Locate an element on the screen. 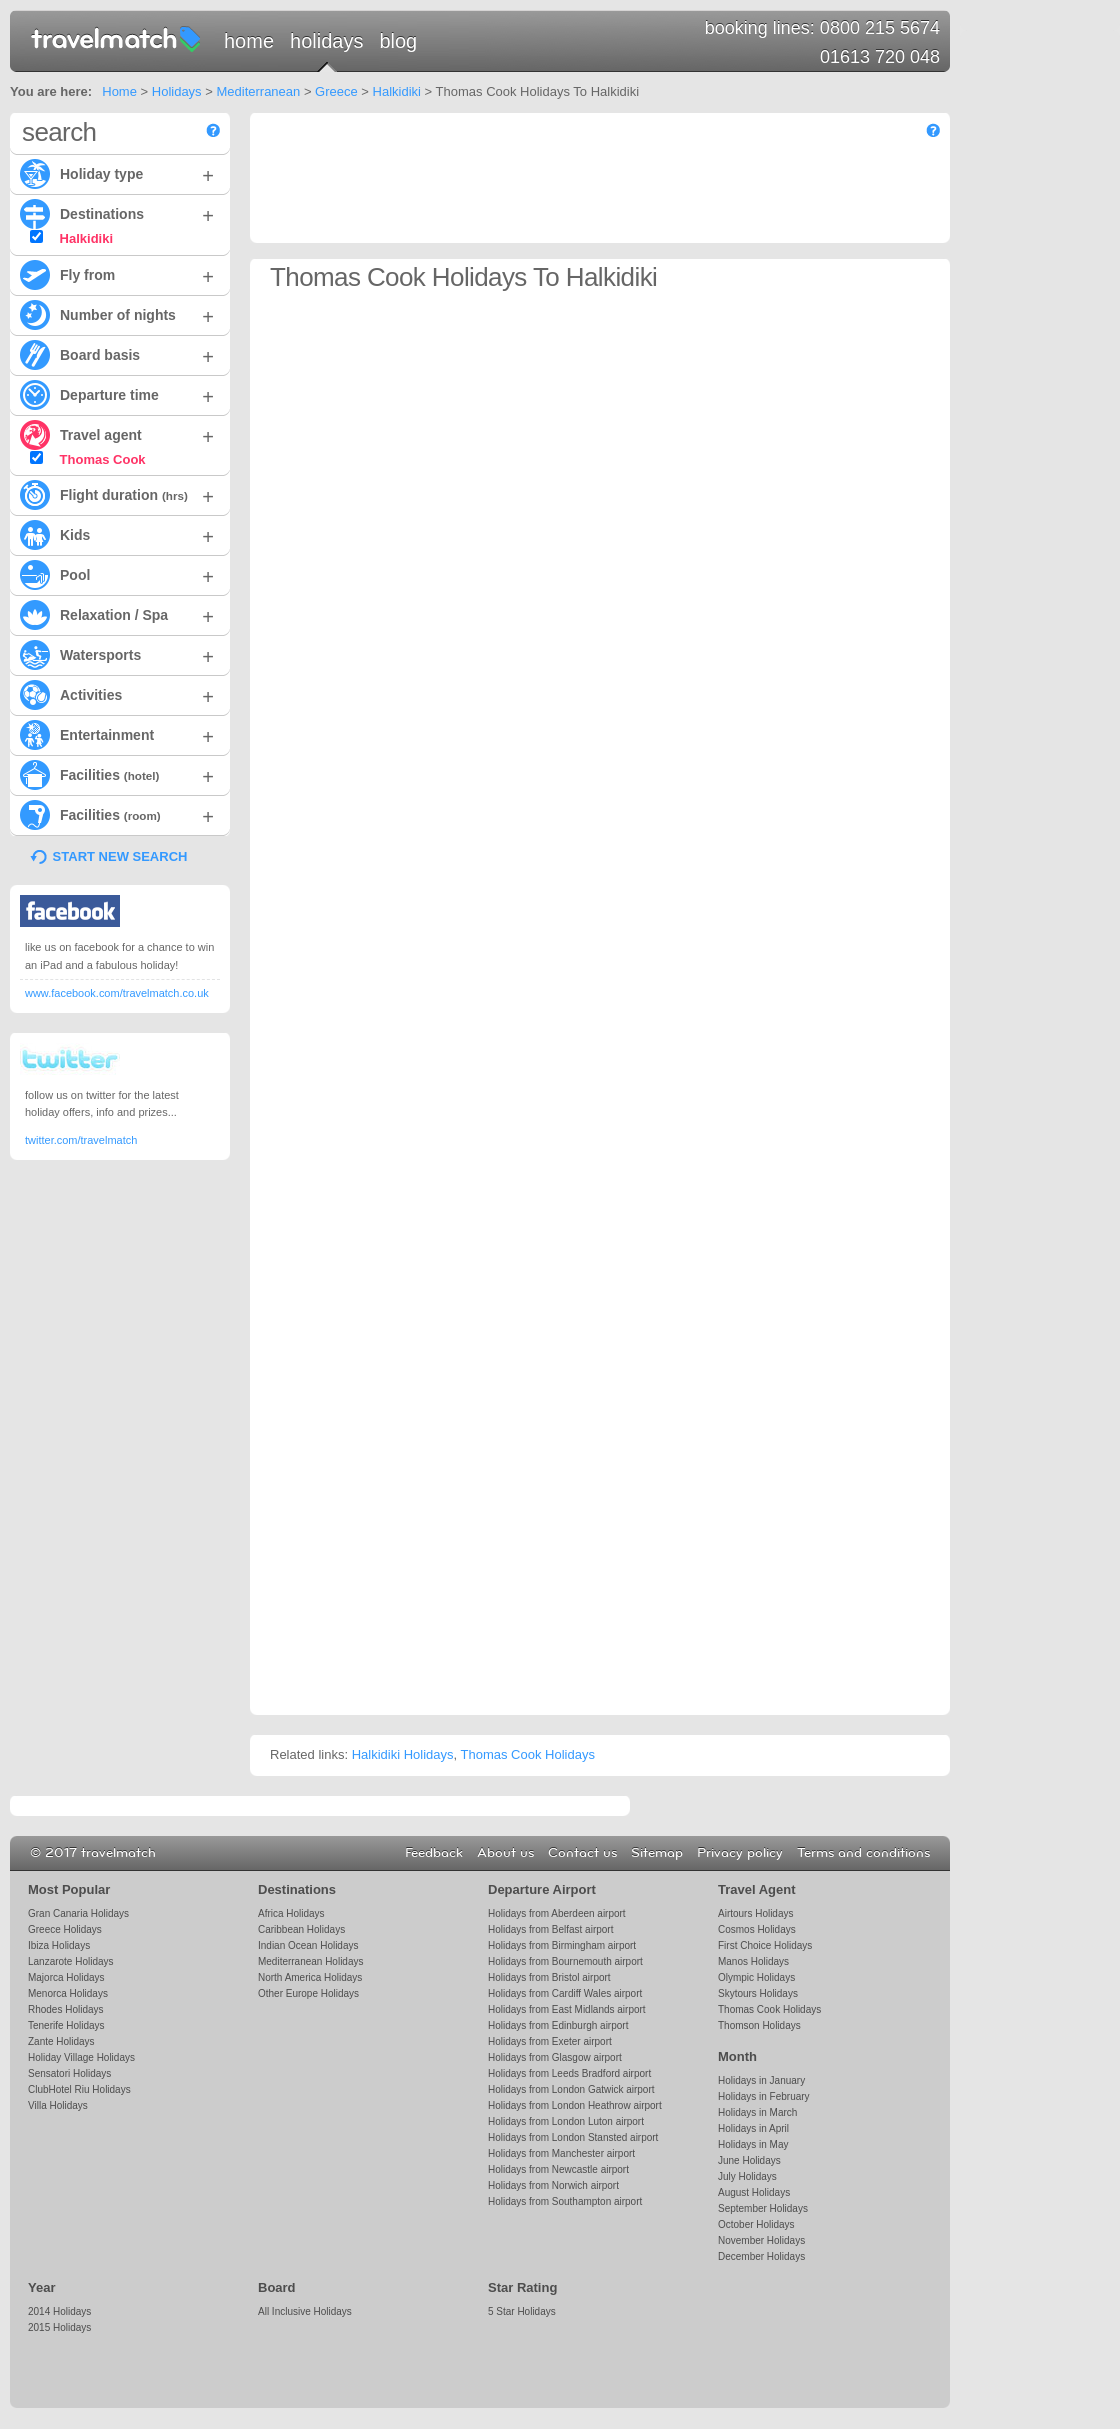 The image size is (1120, 2429). Caribbean Holidays is located at coordinates (301, 1929).